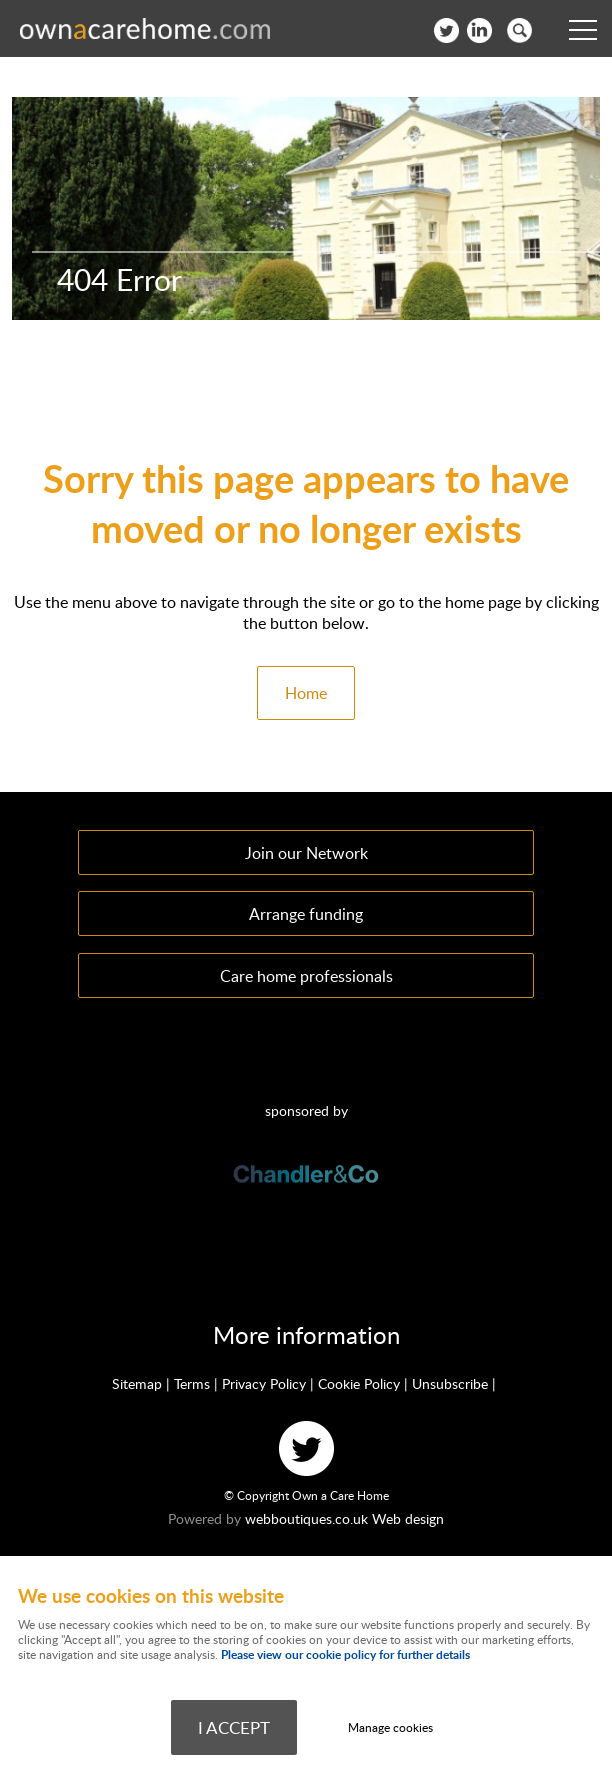  I want to click on Arrange funding, so click(306, 913).